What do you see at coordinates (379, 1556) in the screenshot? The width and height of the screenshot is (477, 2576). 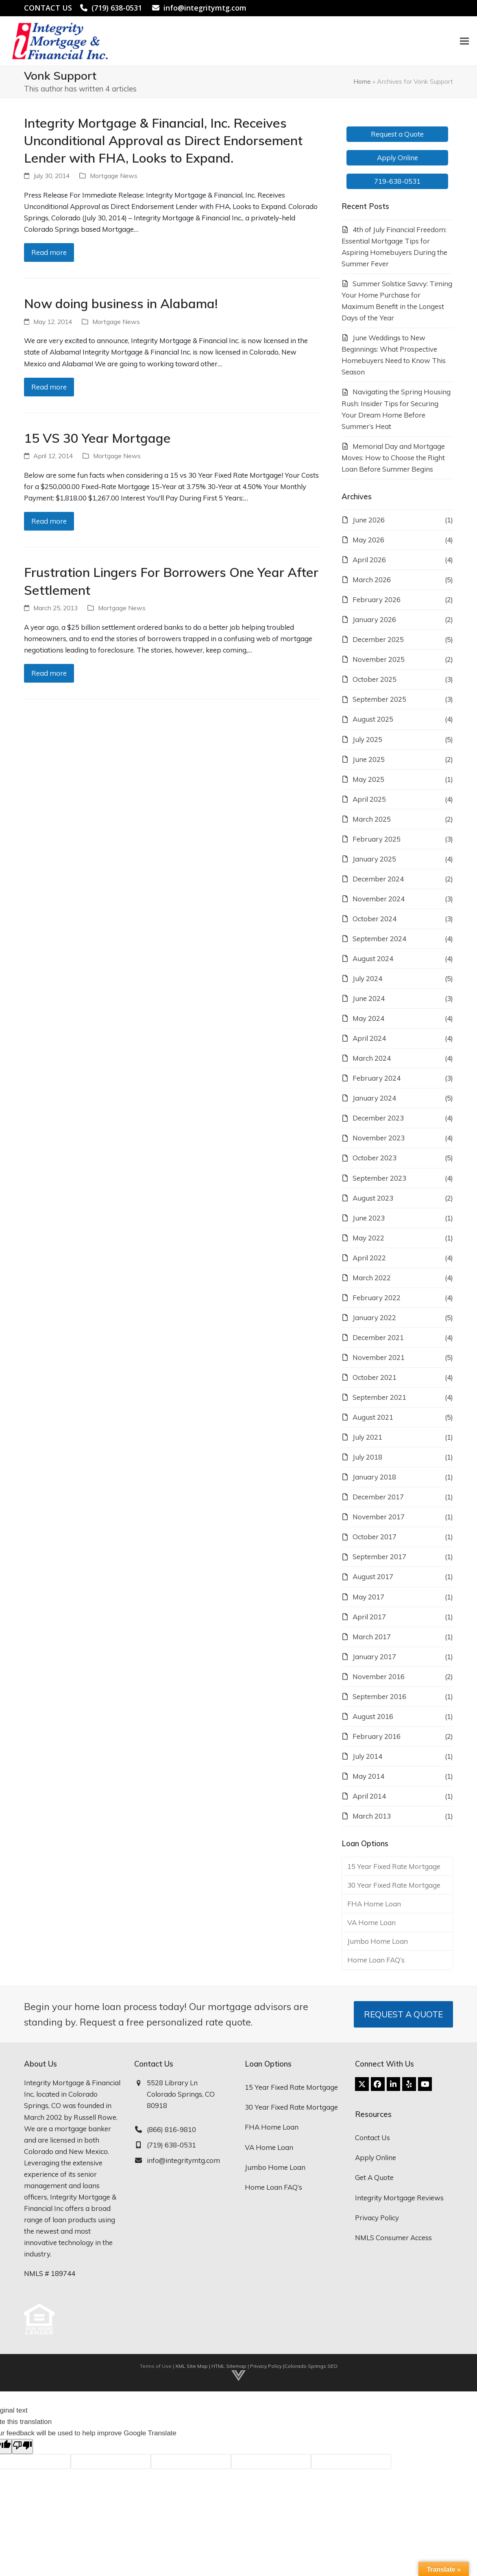 I see `September 2017` at bounding box center [379, 1556].